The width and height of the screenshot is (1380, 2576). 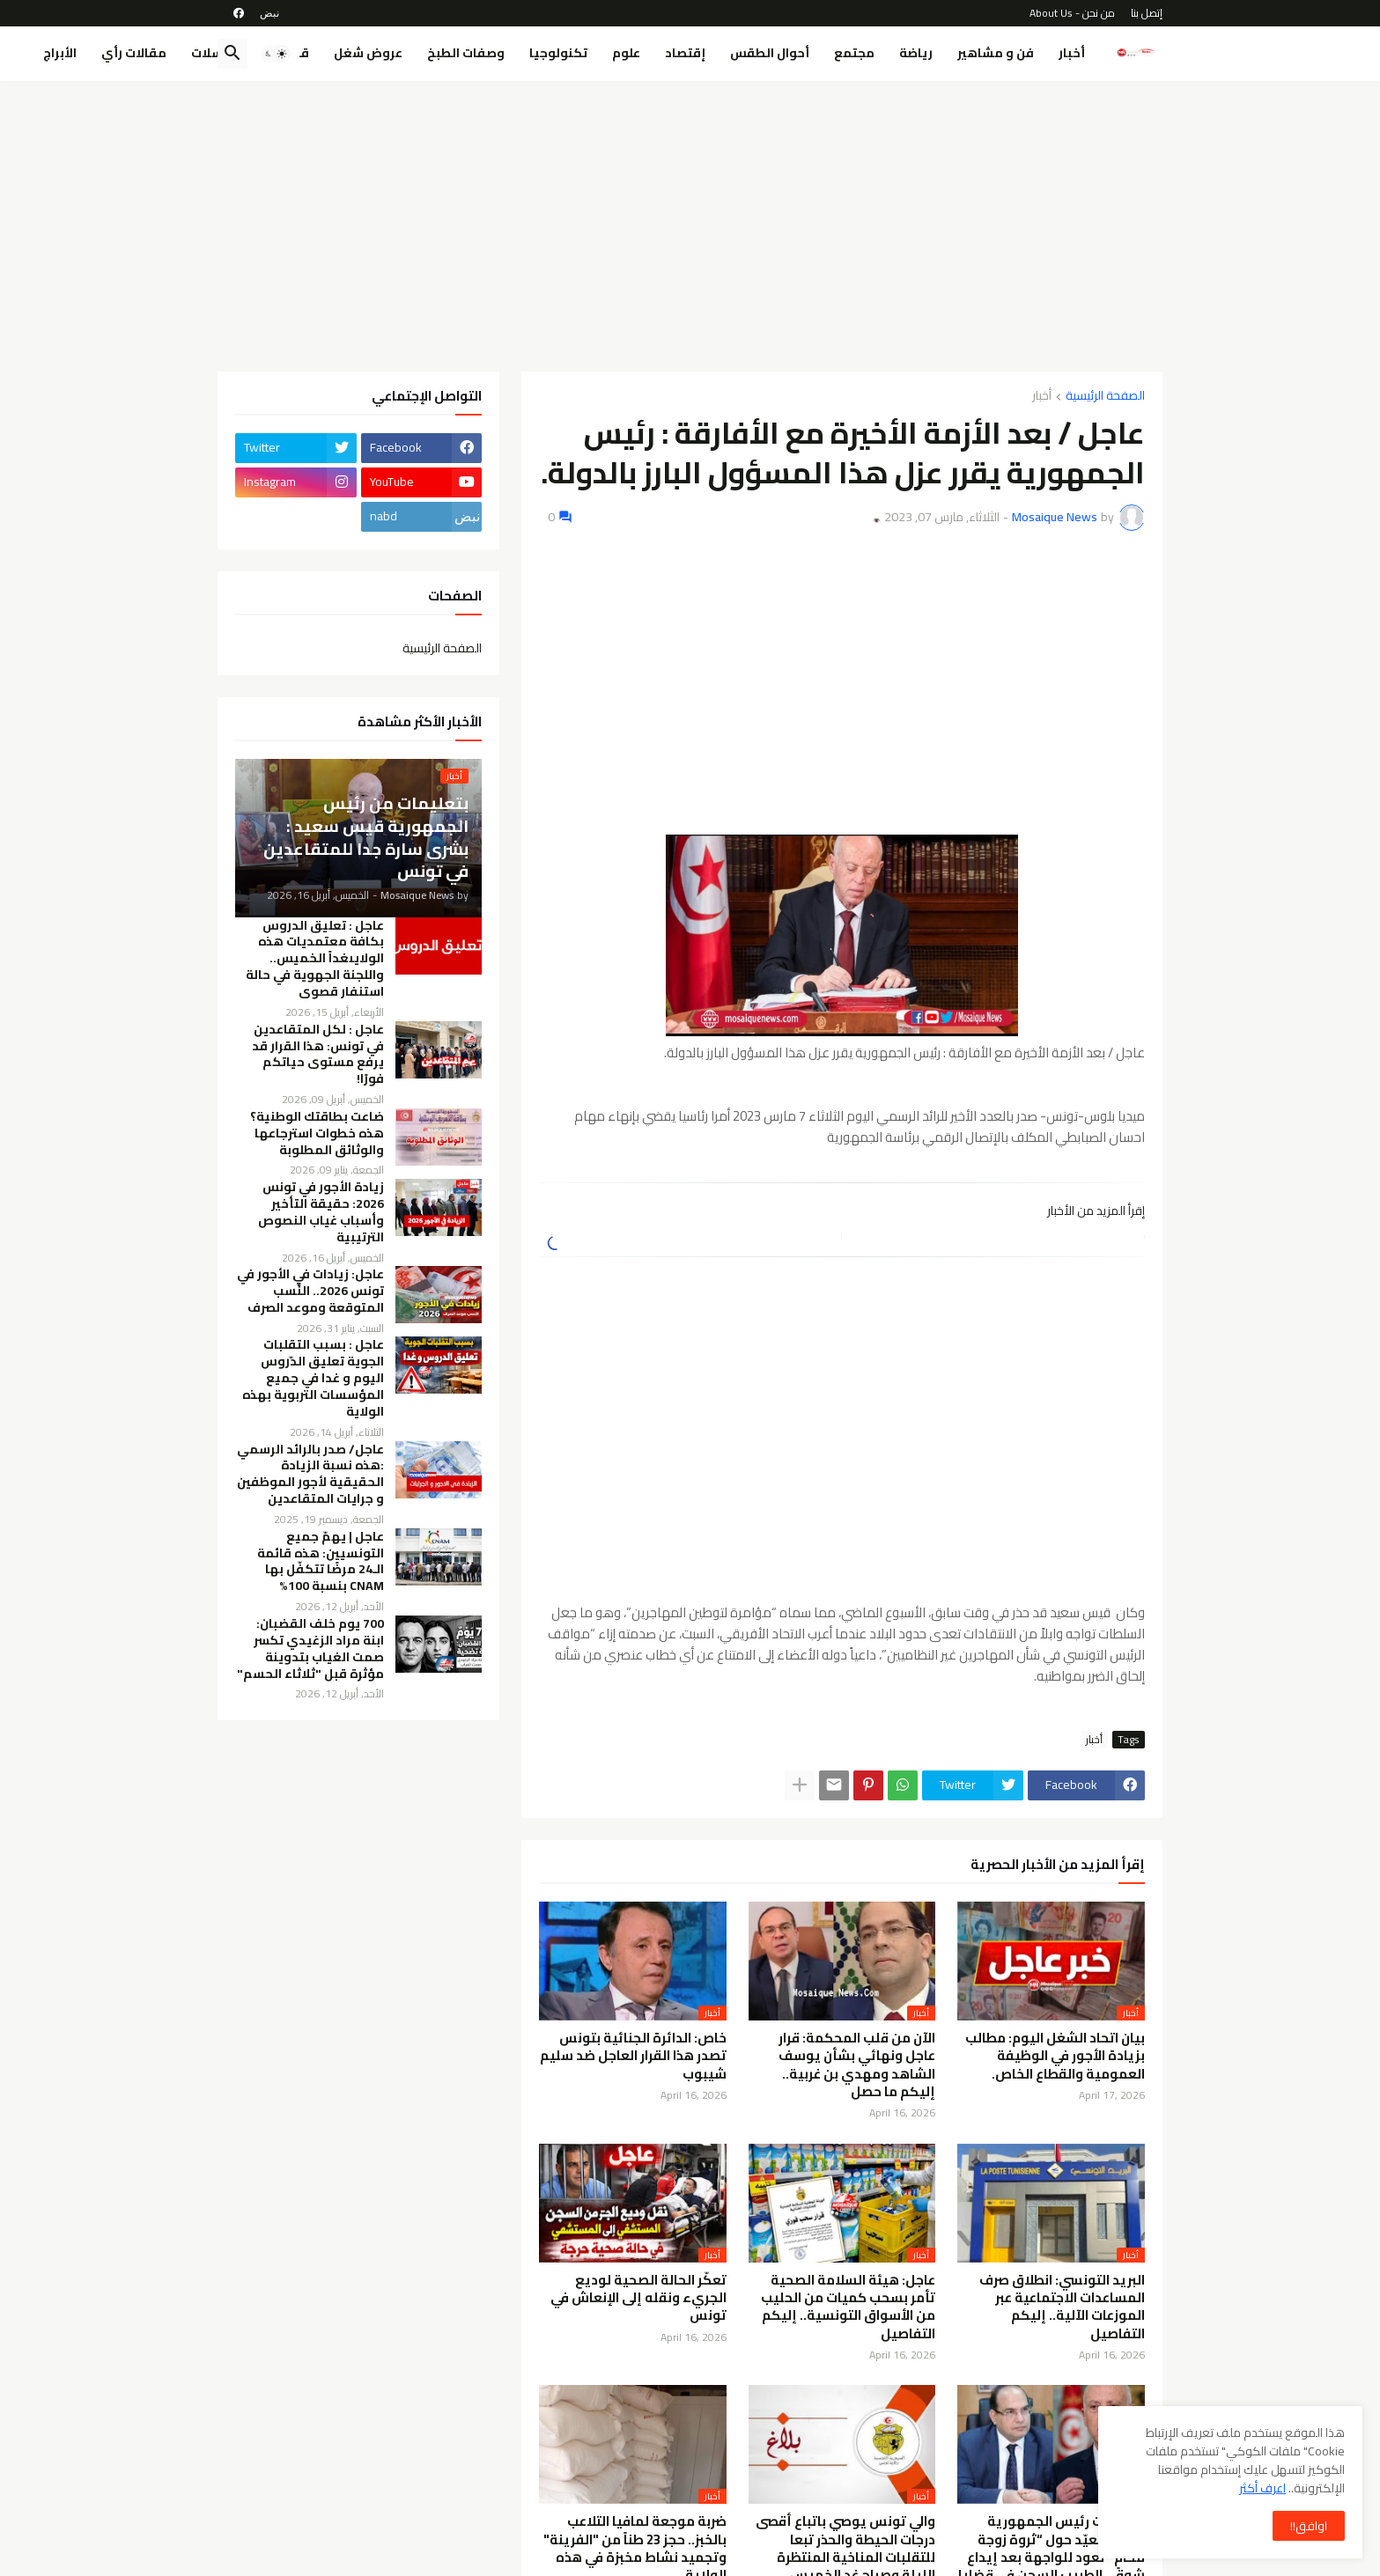 I want to click on البريد التونسي: انطلاق صرف المساعدات الاجتماعية عبر الموزعات الآلية.. إليكم التفاصيل, so click(x=1062, y=2307).